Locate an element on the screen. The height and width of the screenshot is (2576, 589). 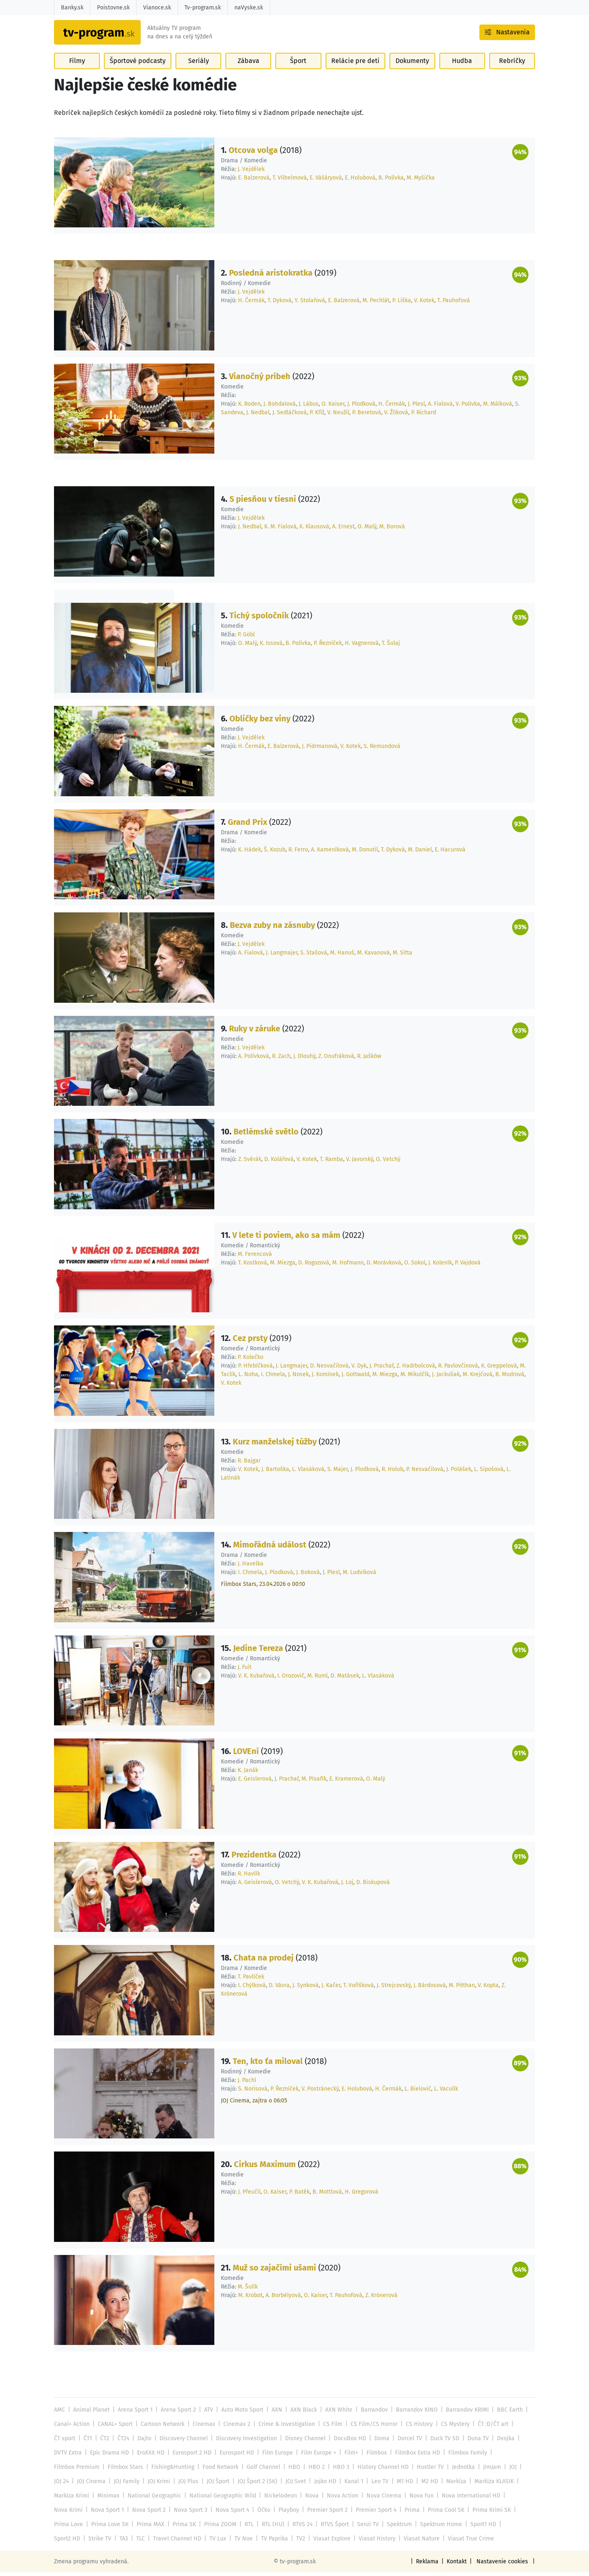
Viasat History is located at coordinates (339, 2542).